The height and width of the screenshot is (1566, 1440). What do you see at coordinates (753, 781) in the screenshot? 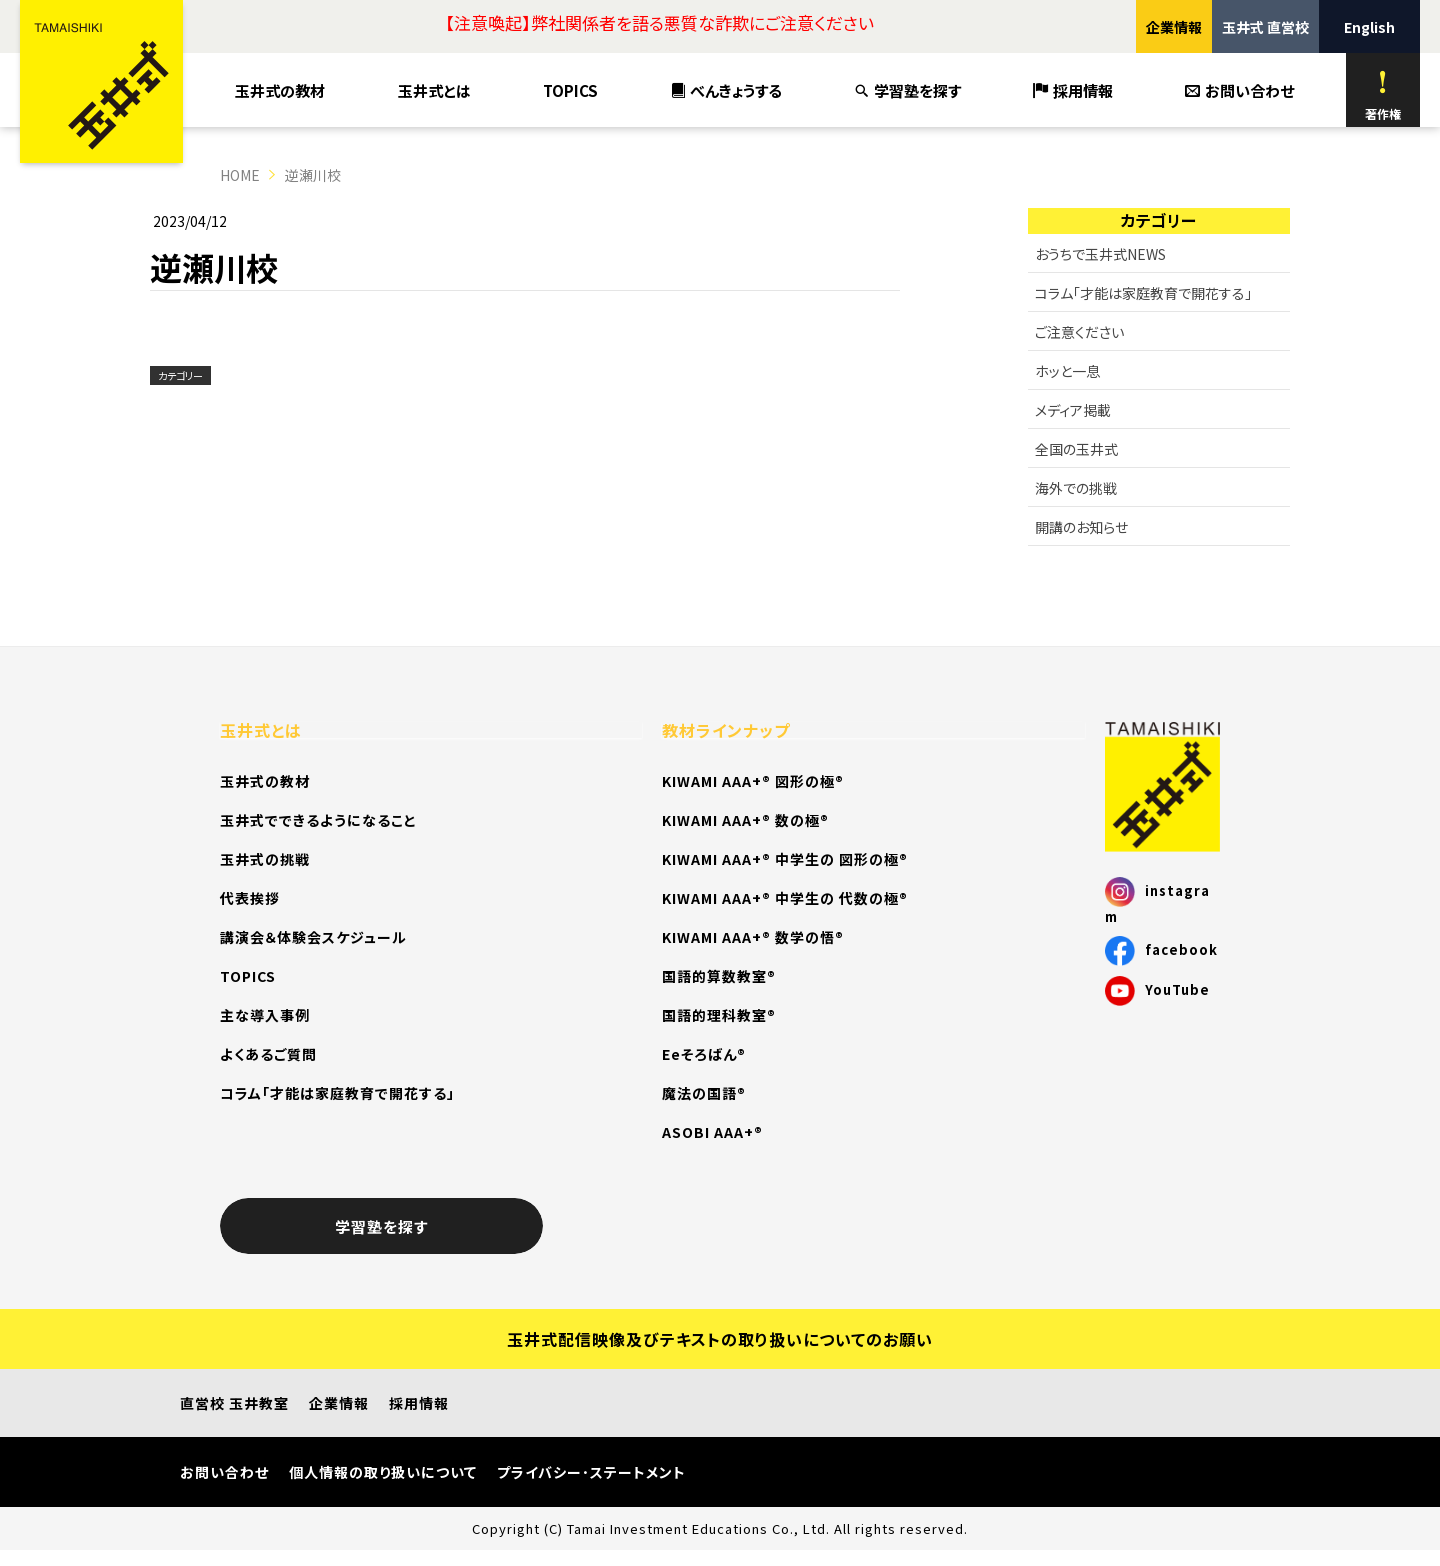
I see `KIWAMI AAA+® 図形の極®` at bounding box center [753, 781].